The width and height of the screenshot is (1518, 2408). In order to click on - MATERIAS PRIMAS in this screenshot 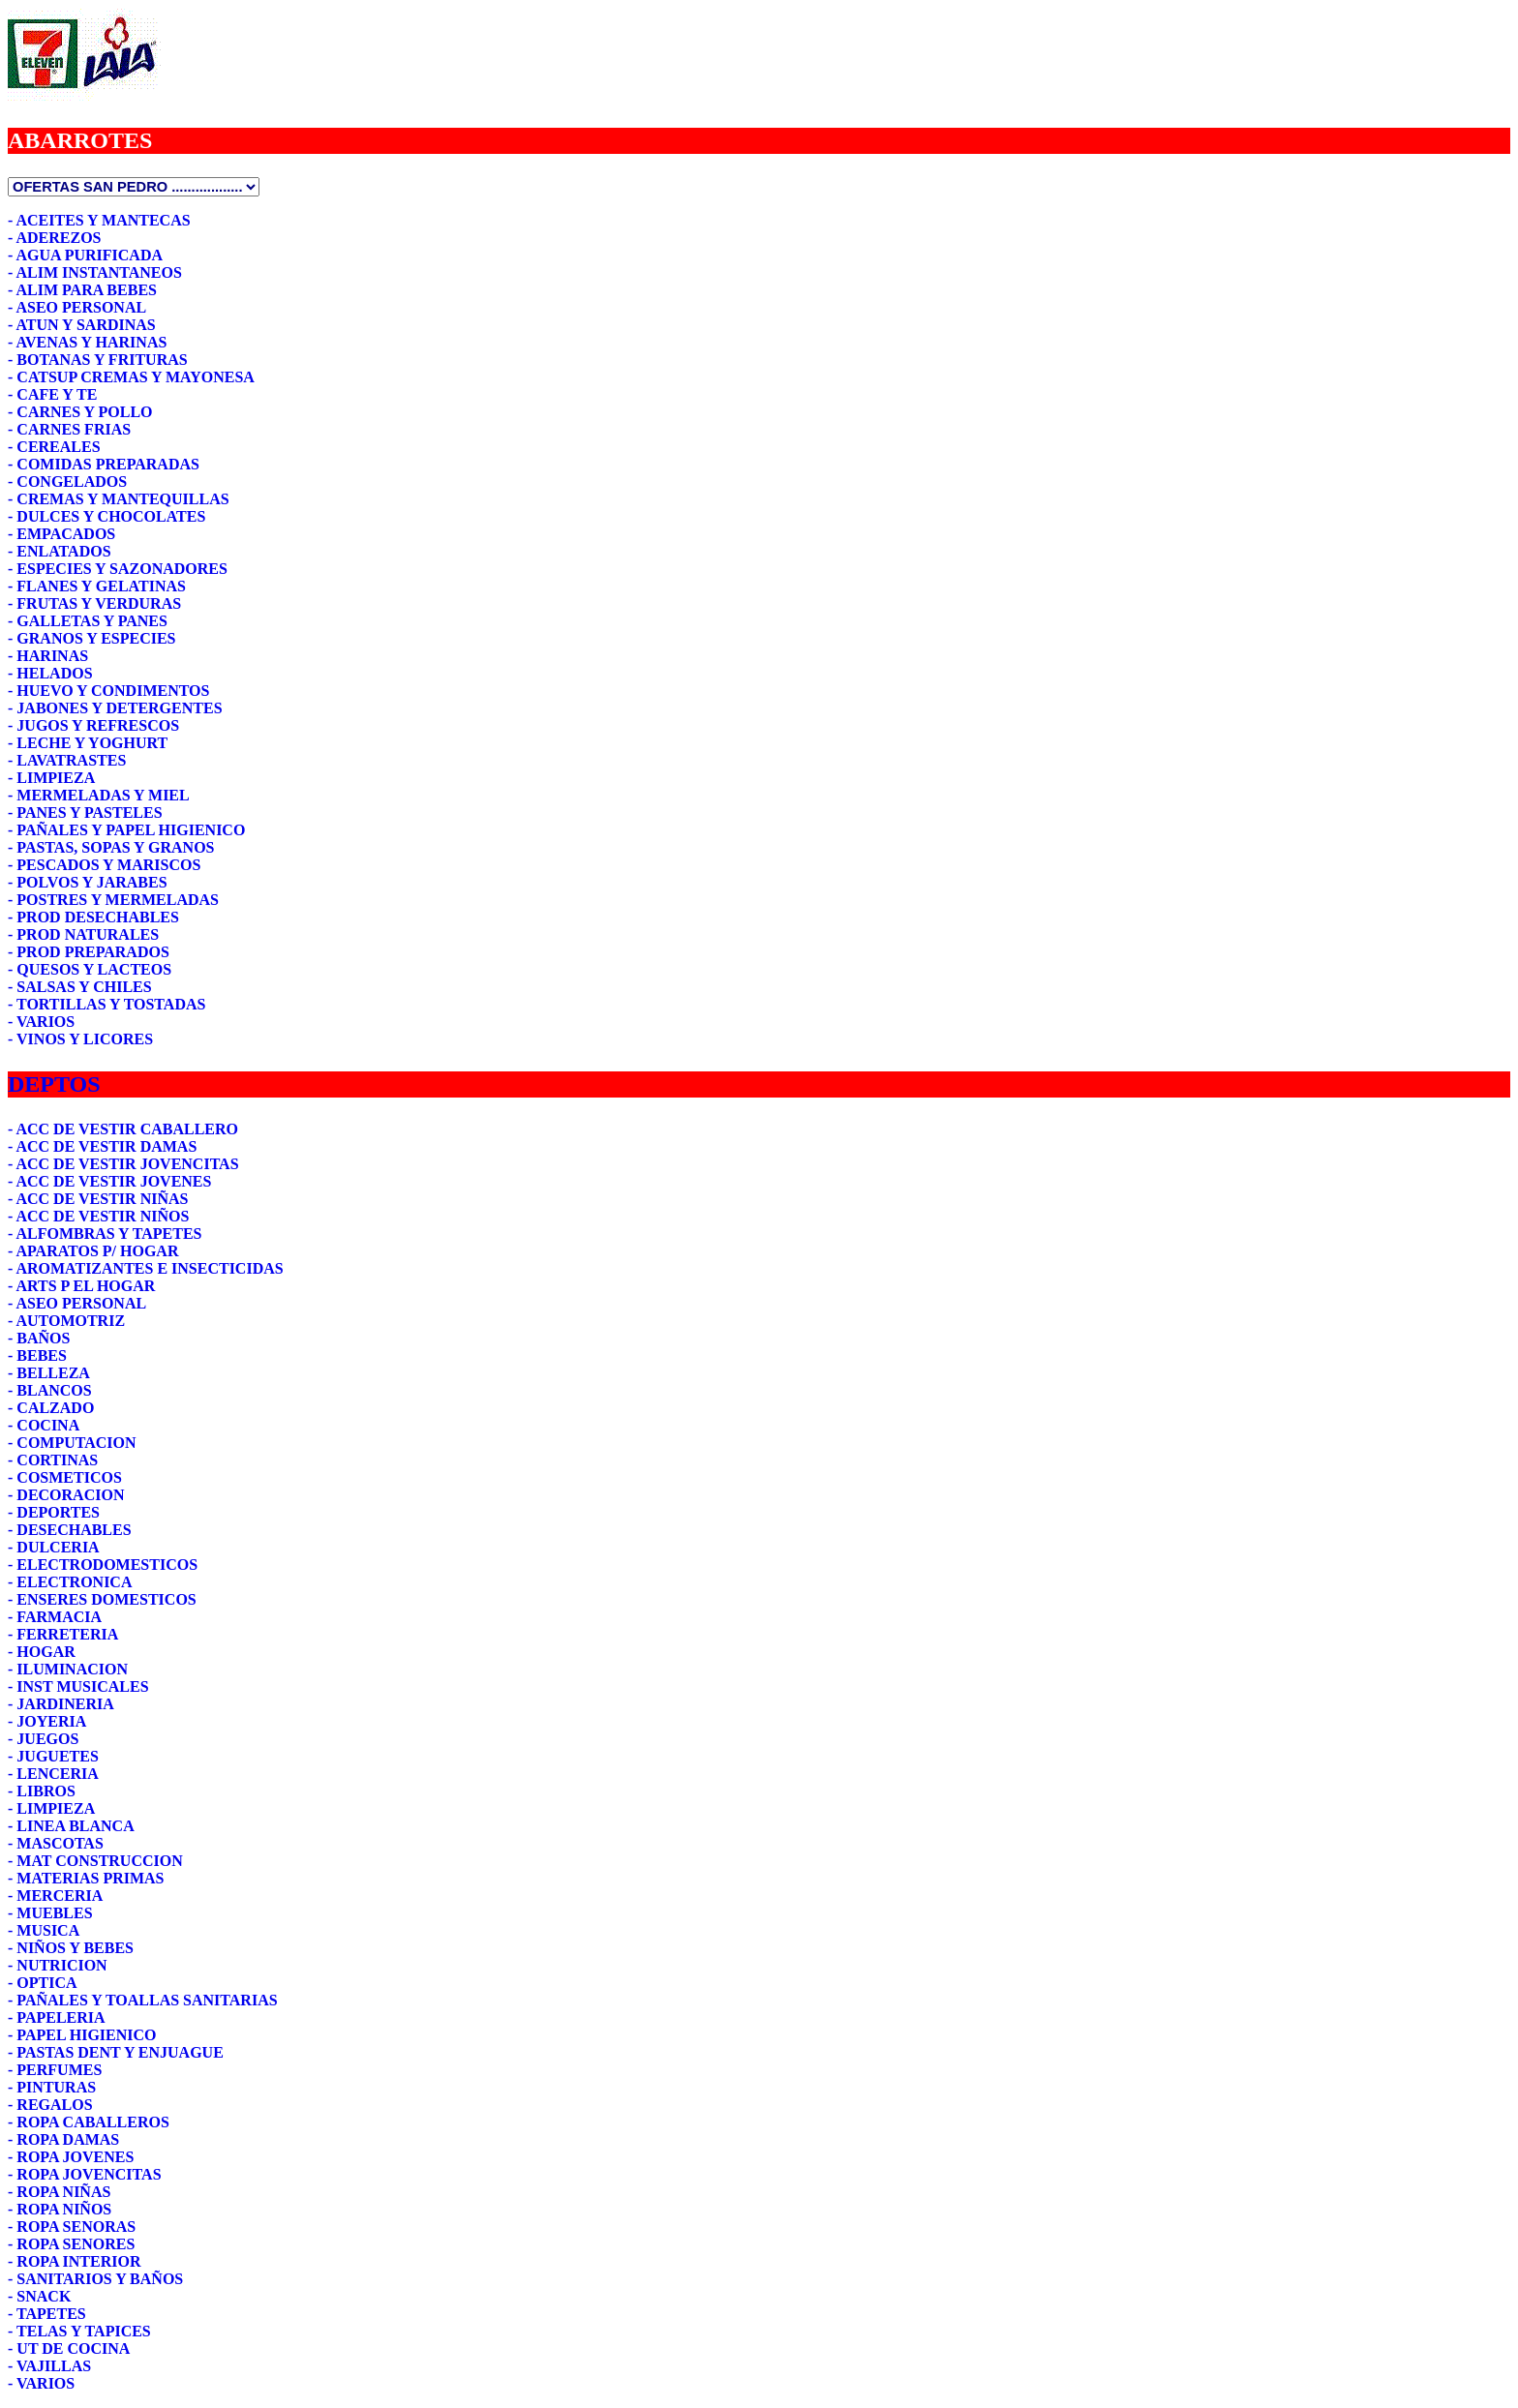, I will do `click(86, 1878)`.